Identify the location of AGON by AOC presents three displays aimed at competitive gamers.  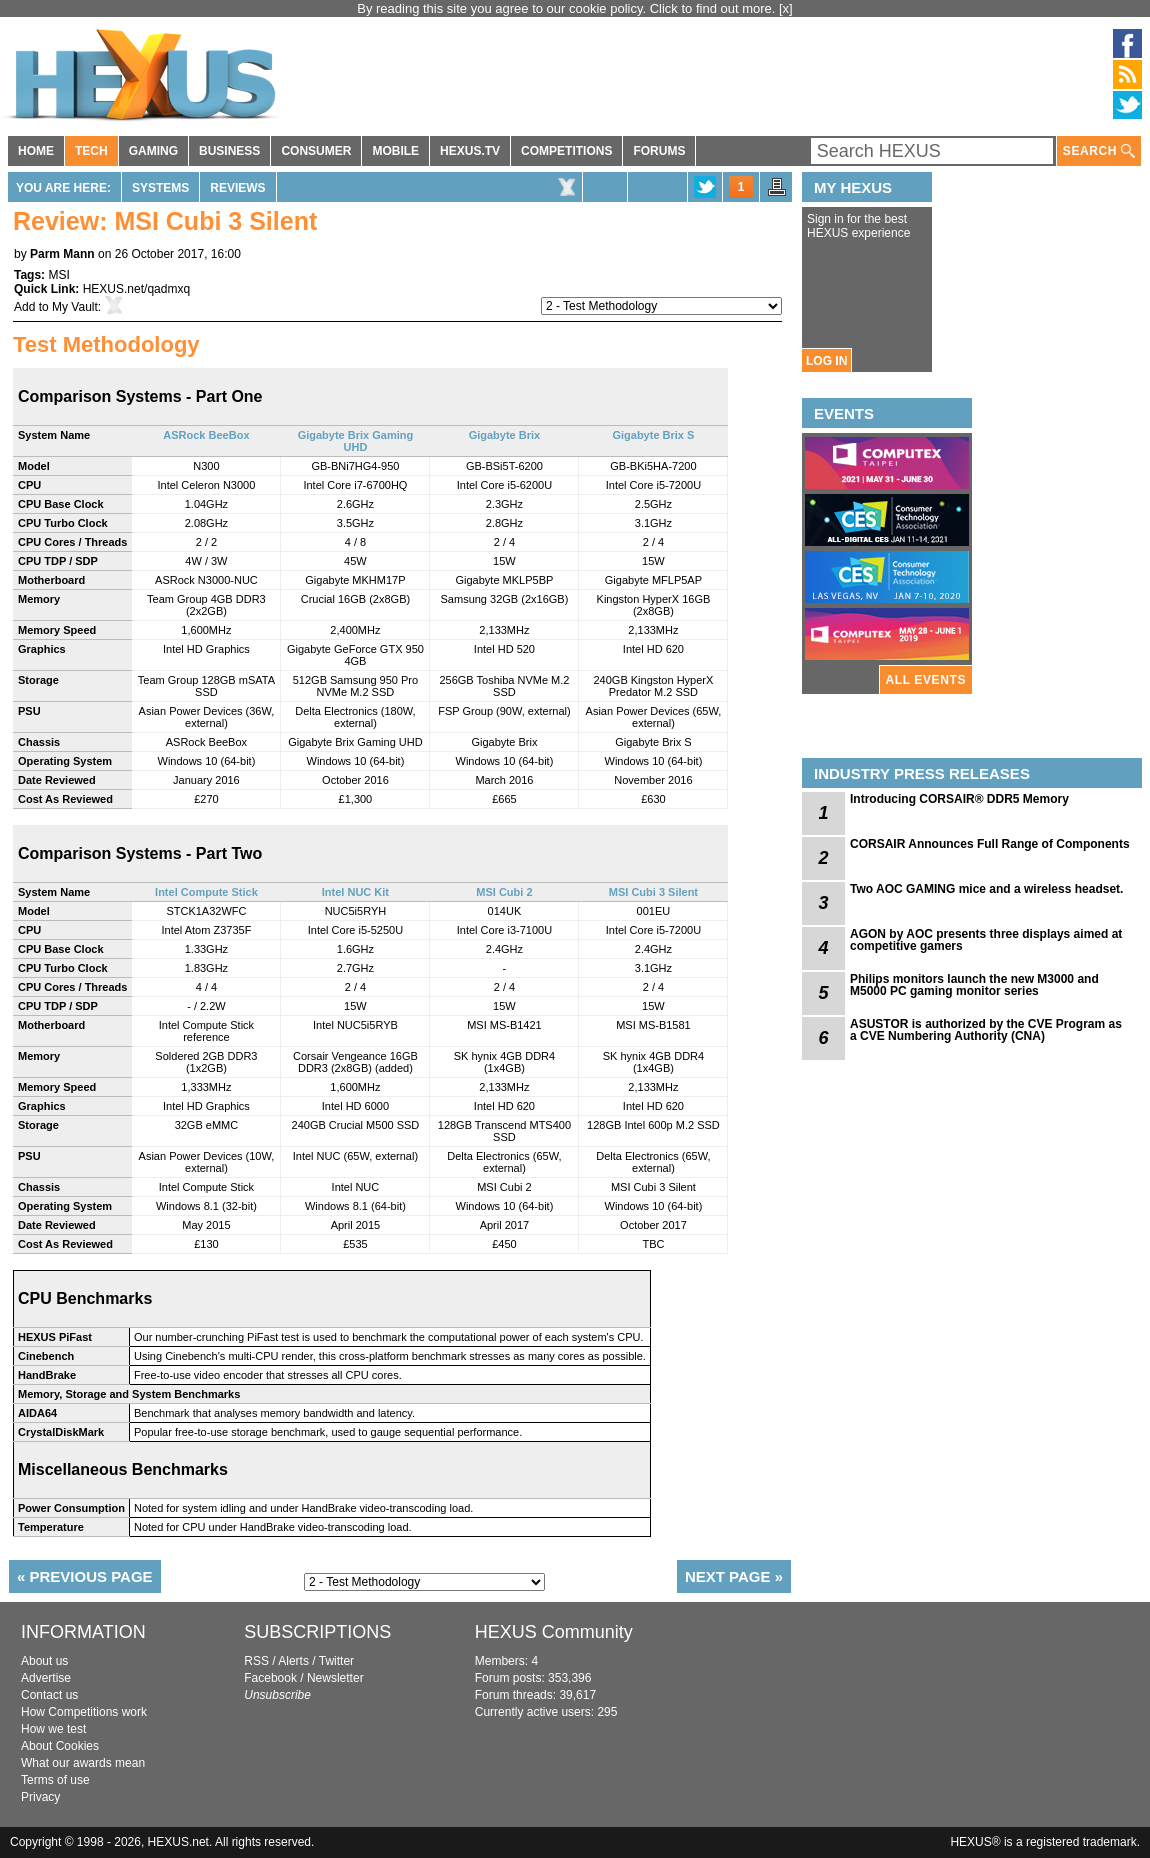
(986, 940).